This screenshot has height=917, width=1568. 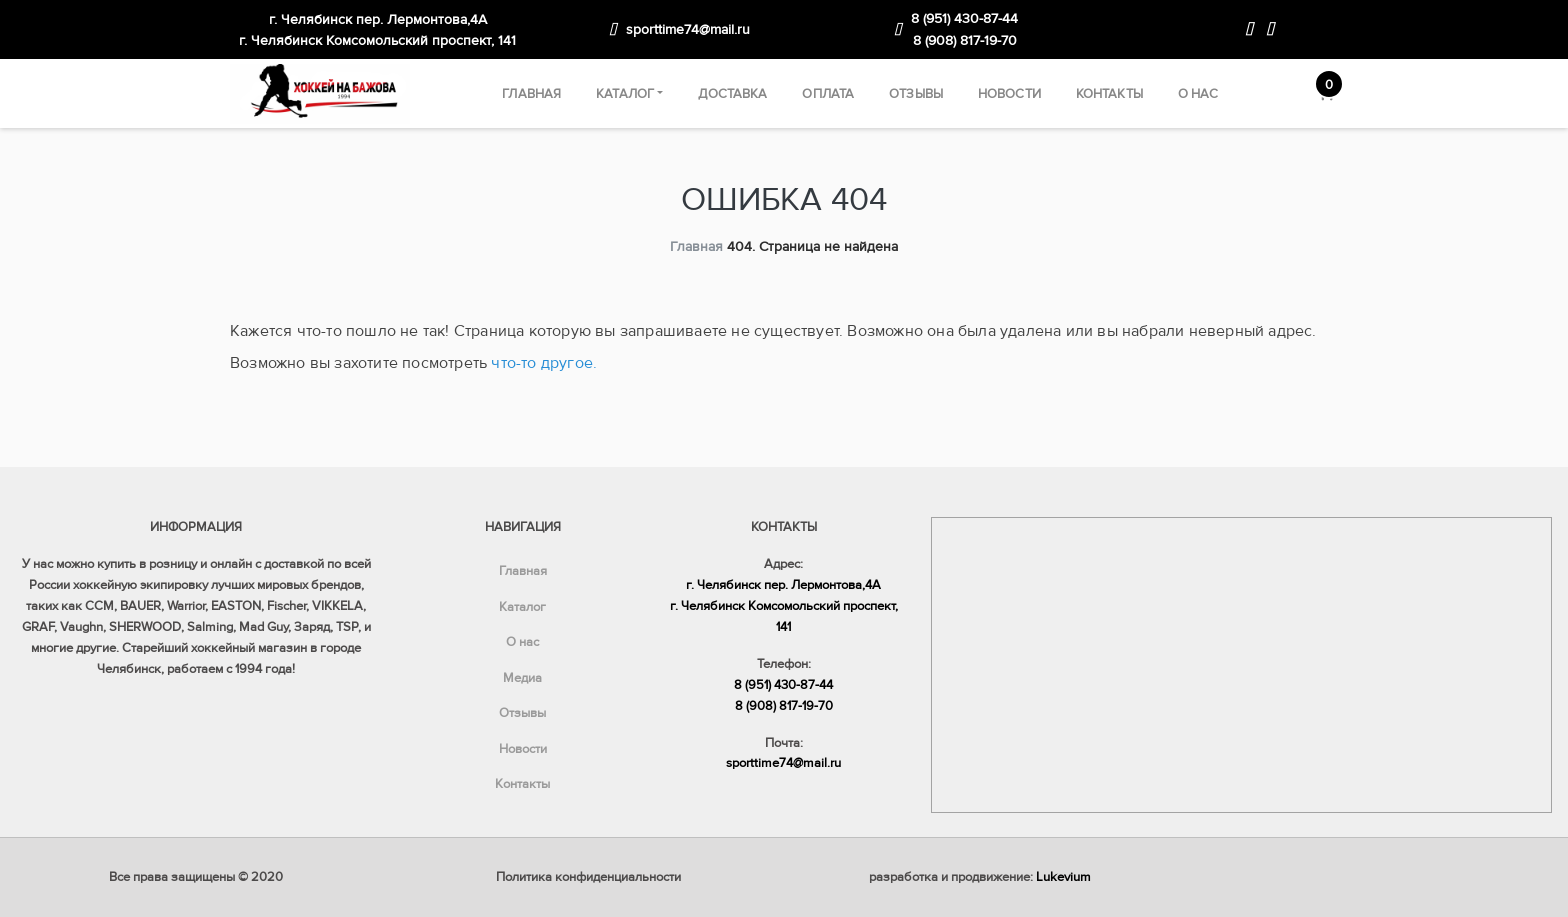 What do you see at coordinates (980, 877) in the screenshot?
I see `разработка и продвижение:` at bounding box center [980, 877].